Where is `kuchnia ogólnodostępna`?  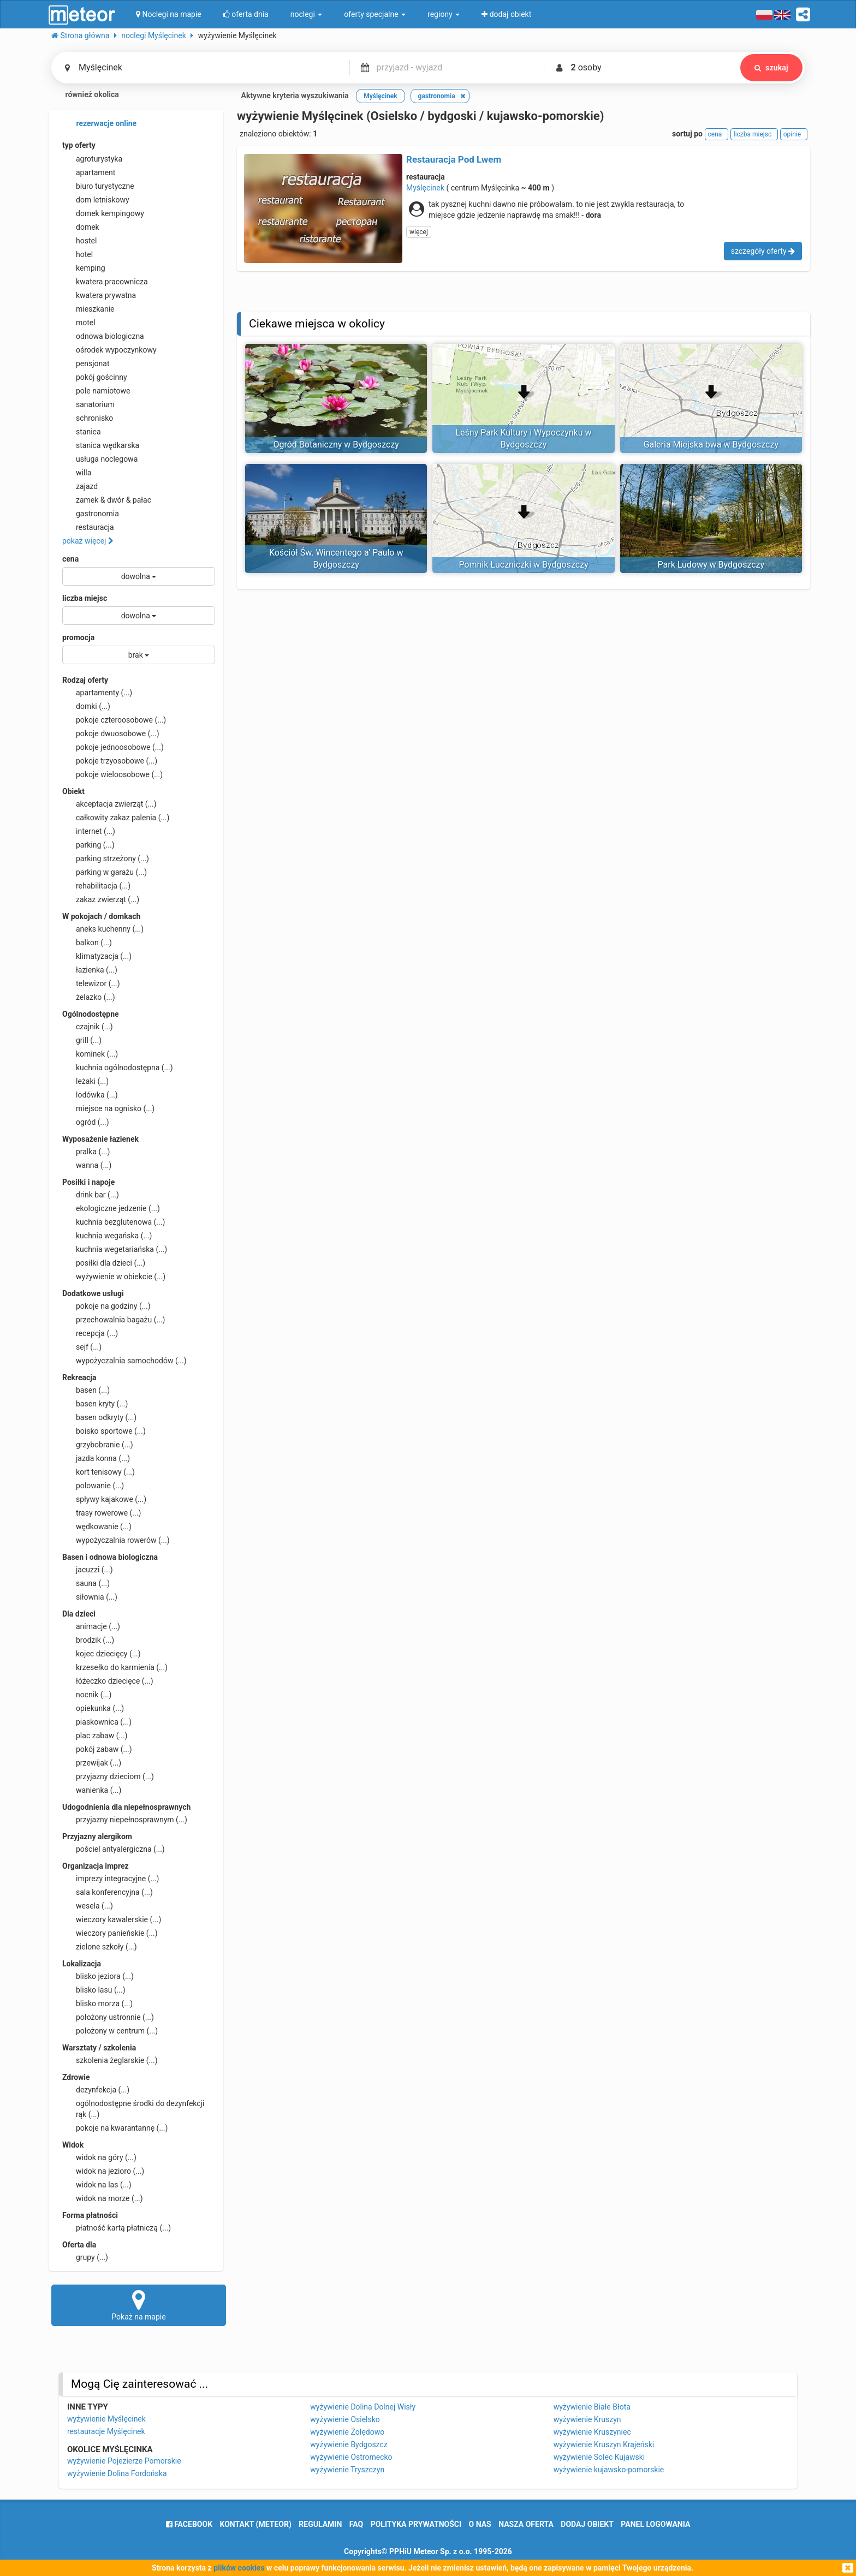 kuchnia ogólnodostępna is located at coordinates (117, 1067).